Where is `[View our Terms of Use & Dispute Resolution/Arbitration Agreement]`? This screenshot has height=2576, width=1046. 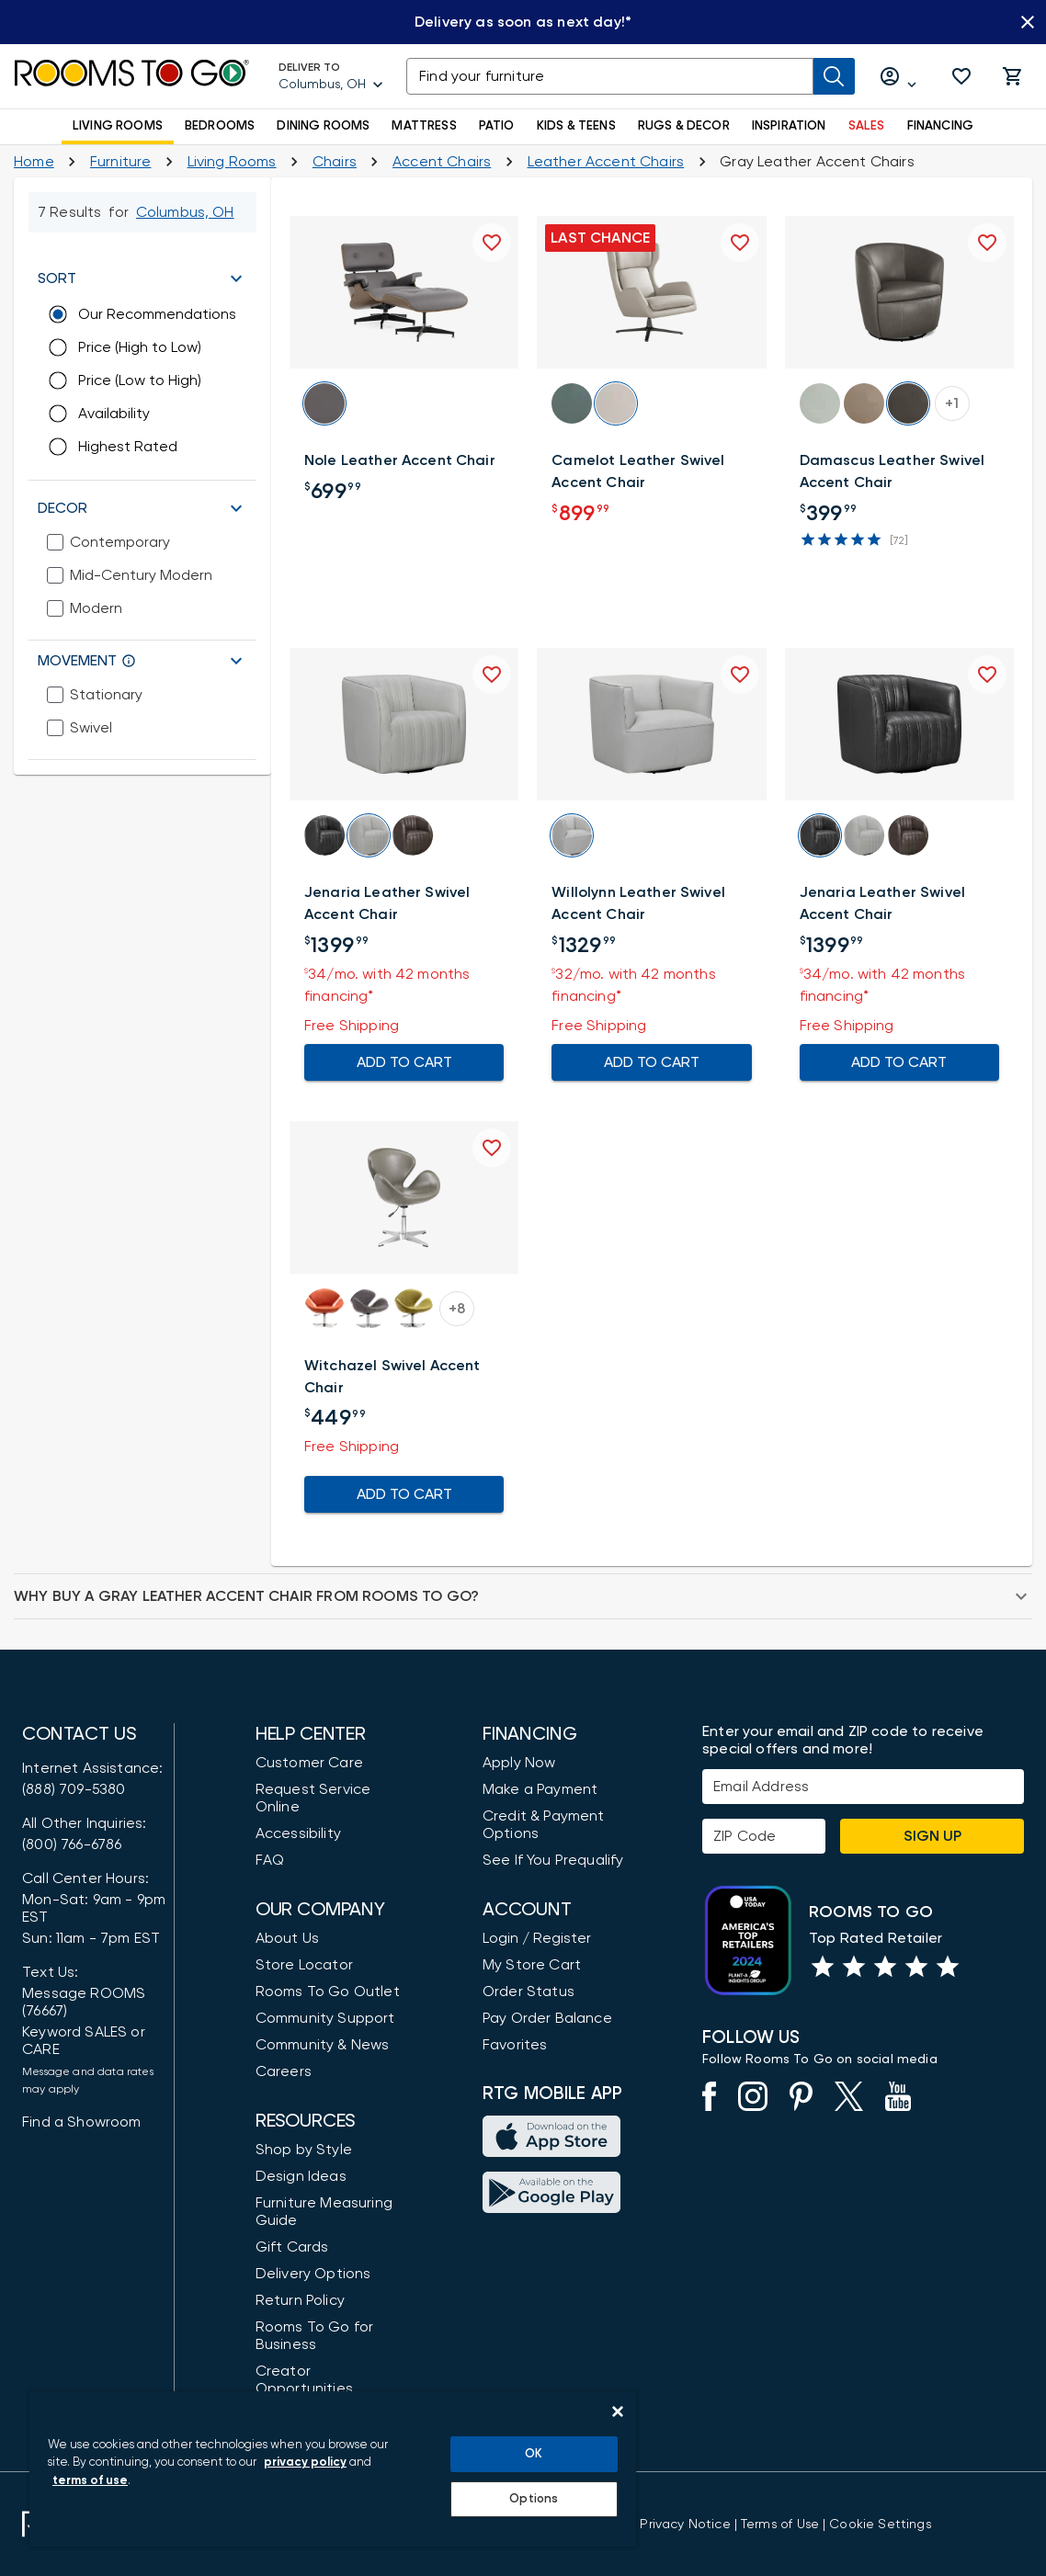 [View our Terms of Use & Dispute Resolution/Arbitration Agreement] is located at coordinates (780, 2524).